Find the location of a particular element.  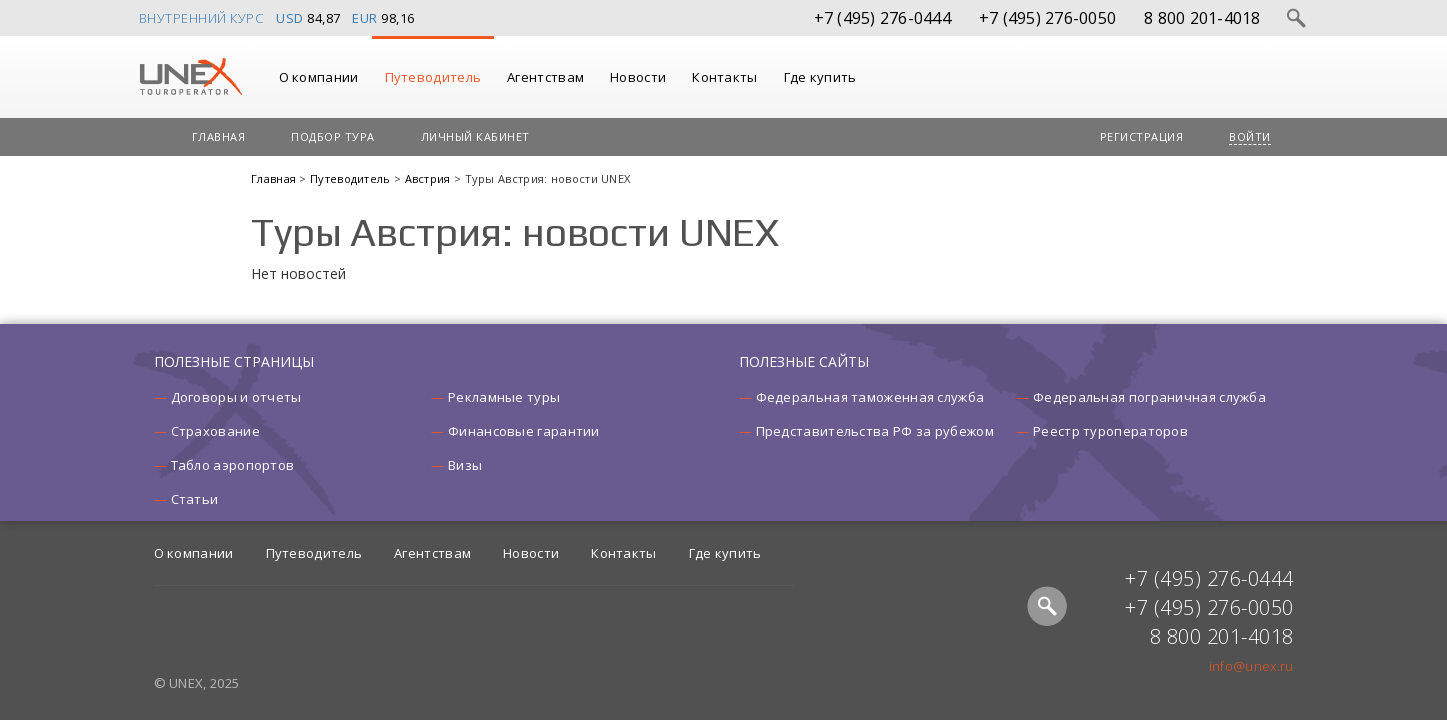

USD is located at coordinates (290, 18).